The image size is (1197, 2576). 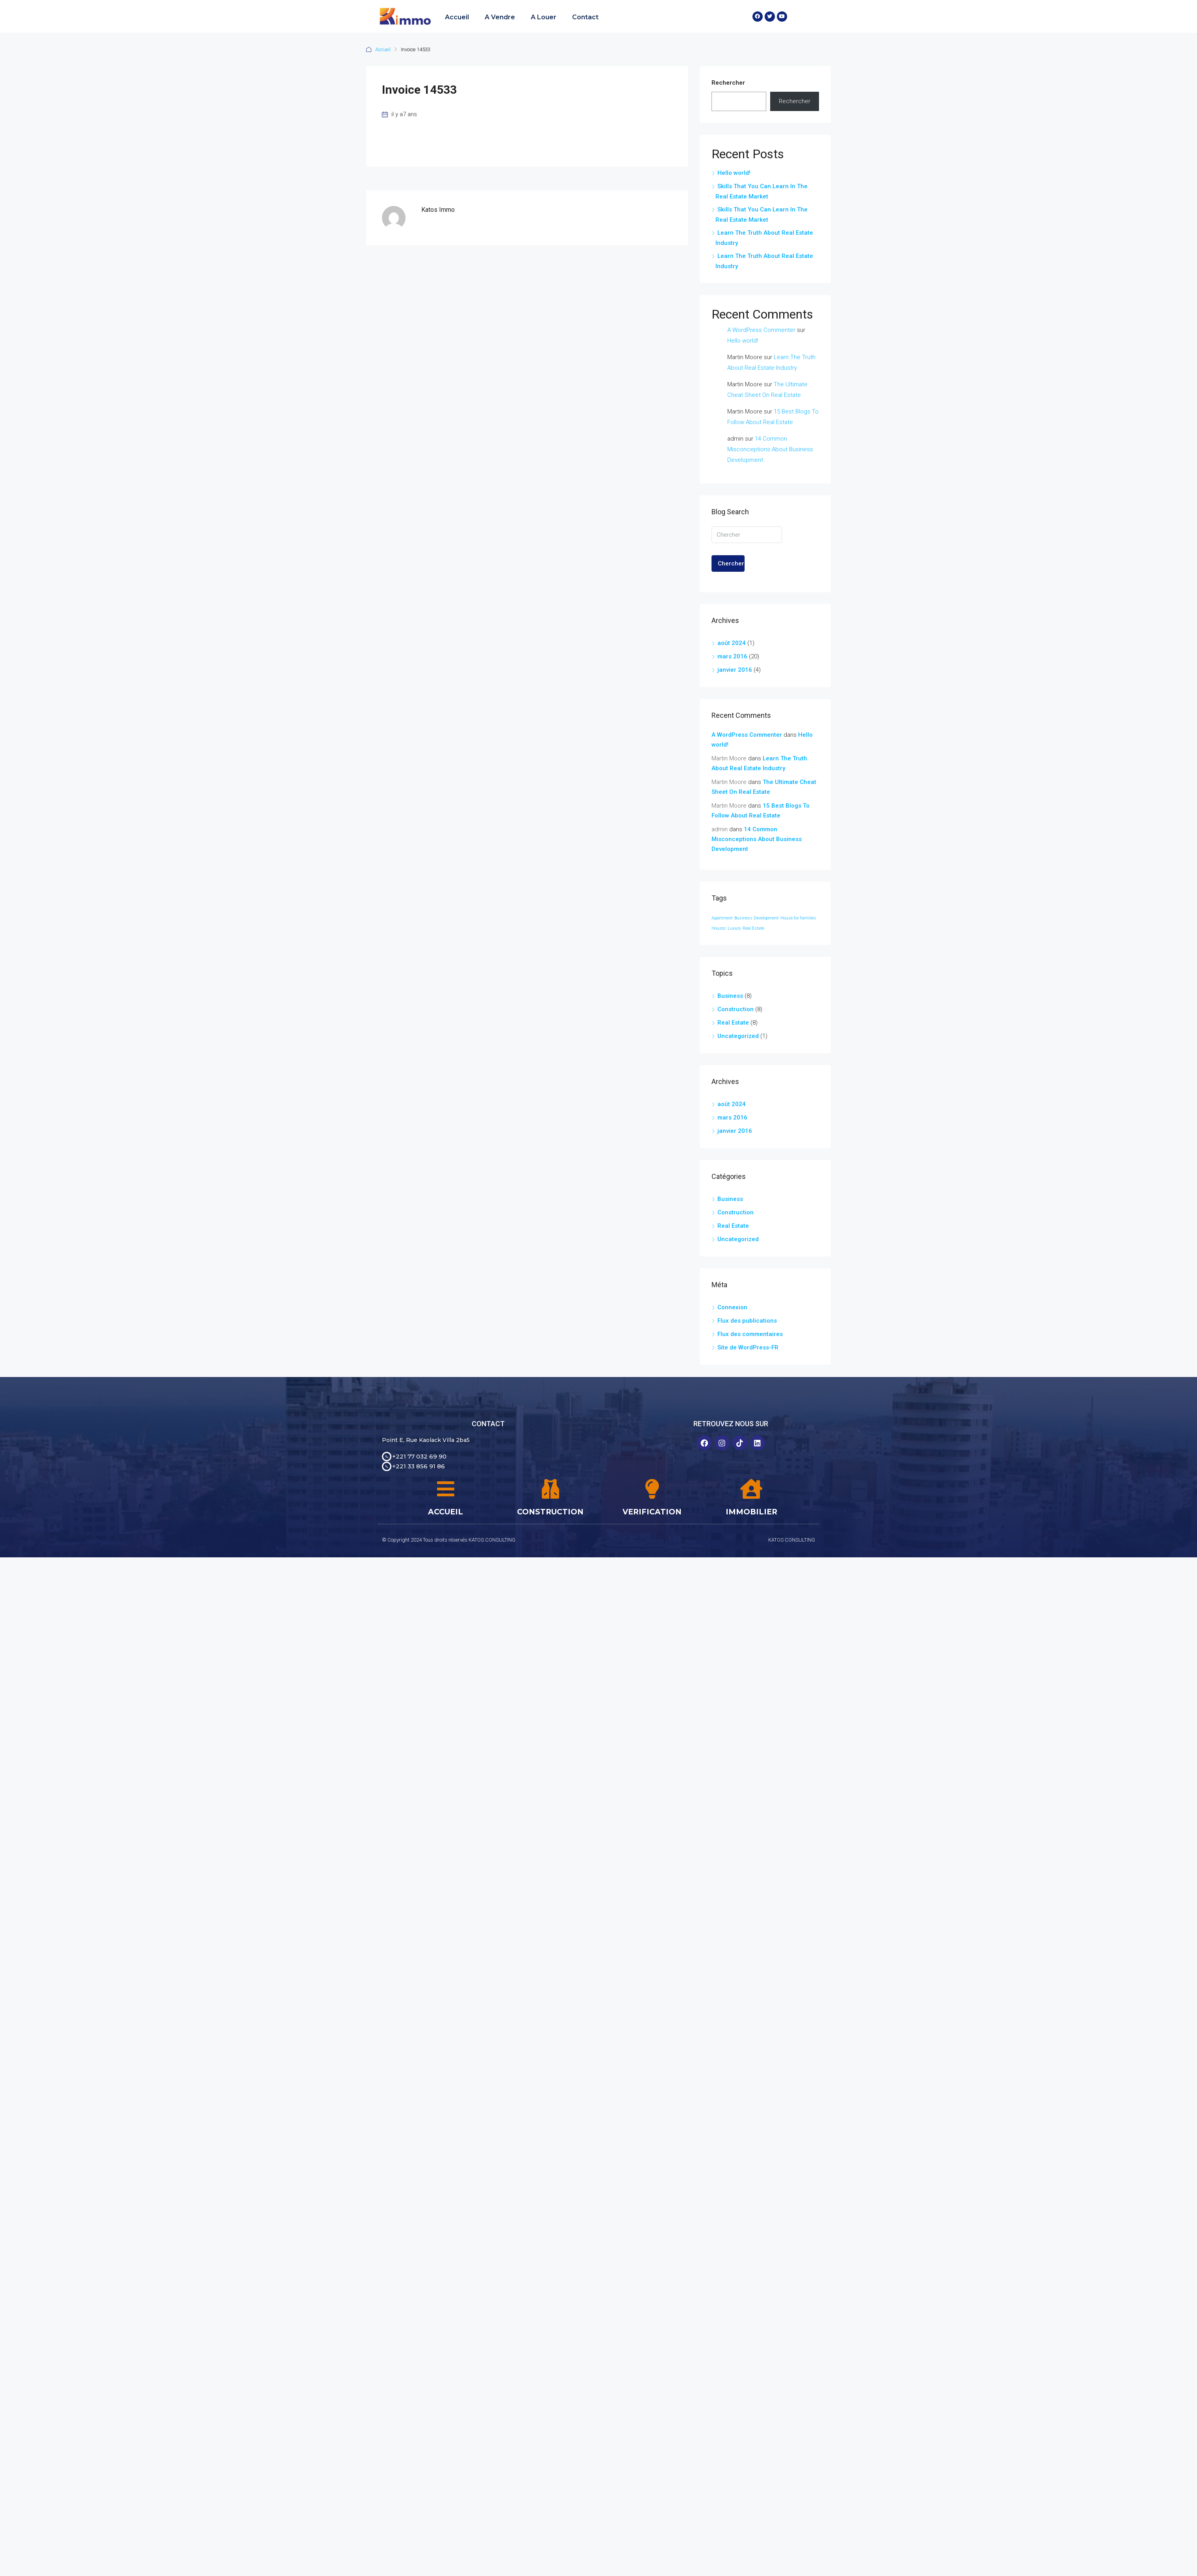 What do you see at coordinates (731, 563) in the screenshot?
I see `Chercher` at bounding box center [731, 563].